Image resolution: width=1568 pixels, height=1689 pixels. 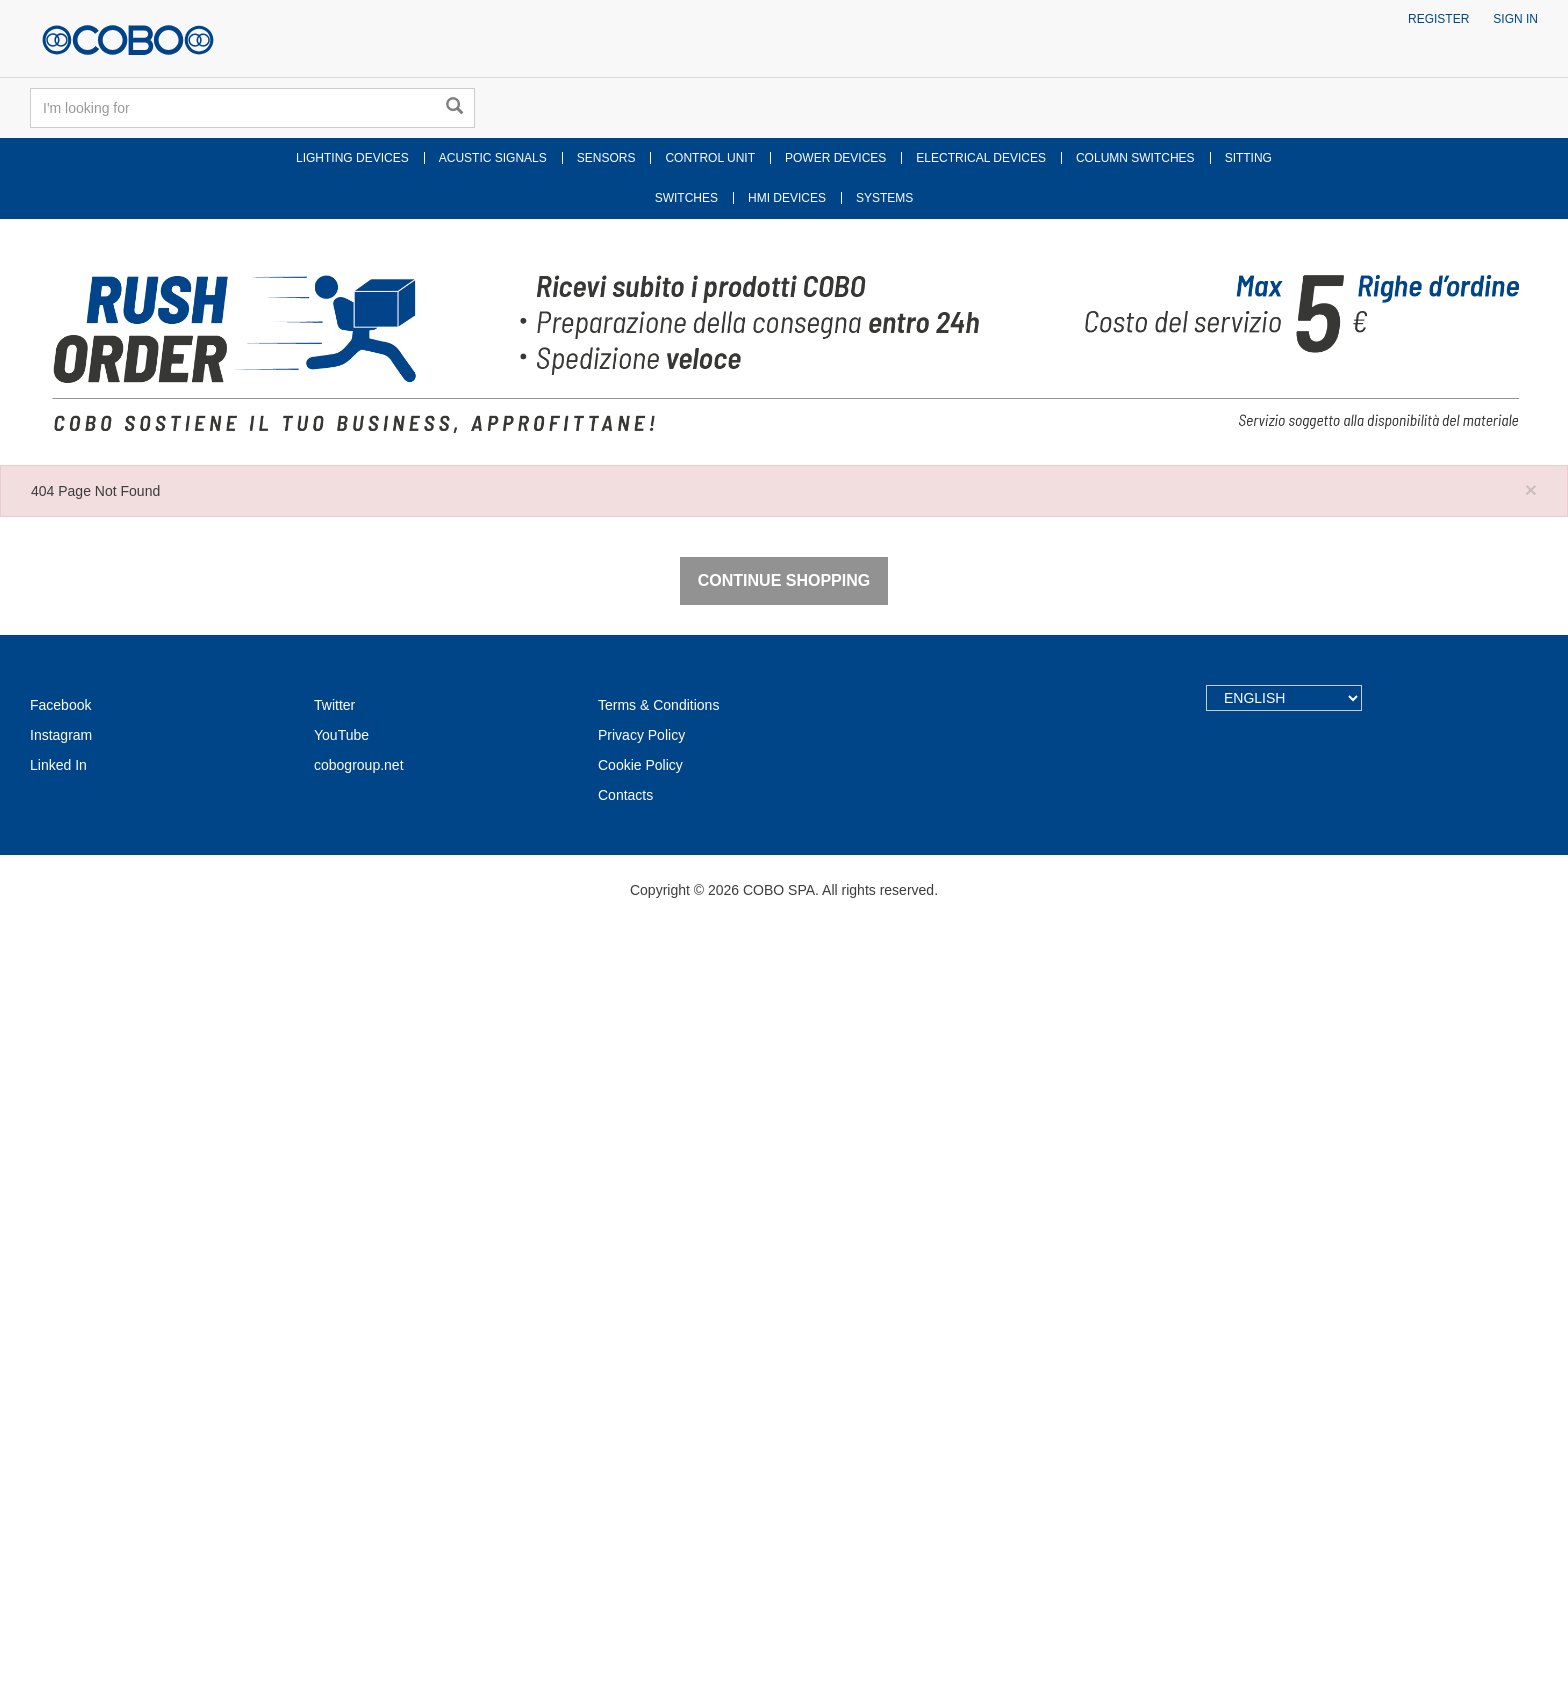 I want to click on Privacy Policy, so click(x=641, y=1499).